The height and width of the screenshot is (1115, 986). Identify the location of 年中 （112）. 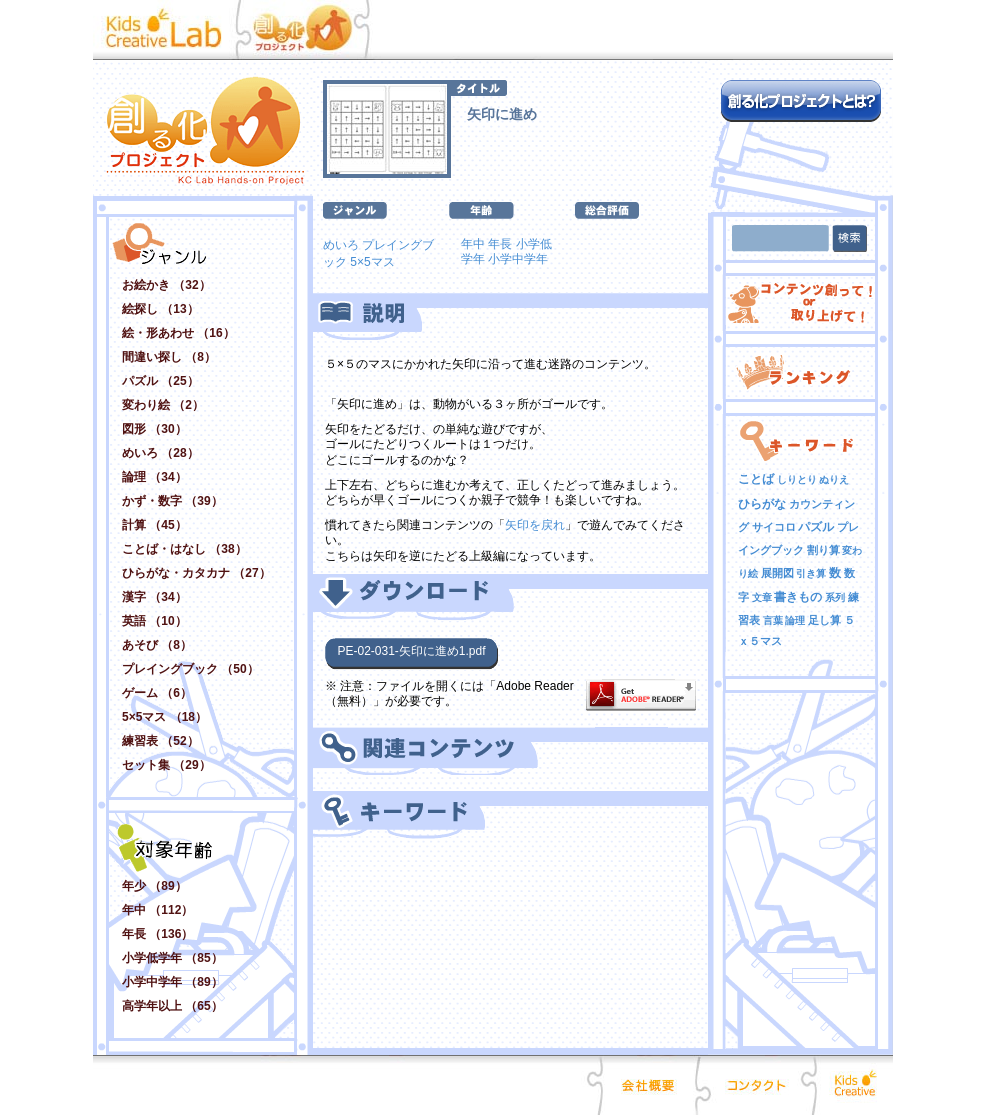
(157, 910).